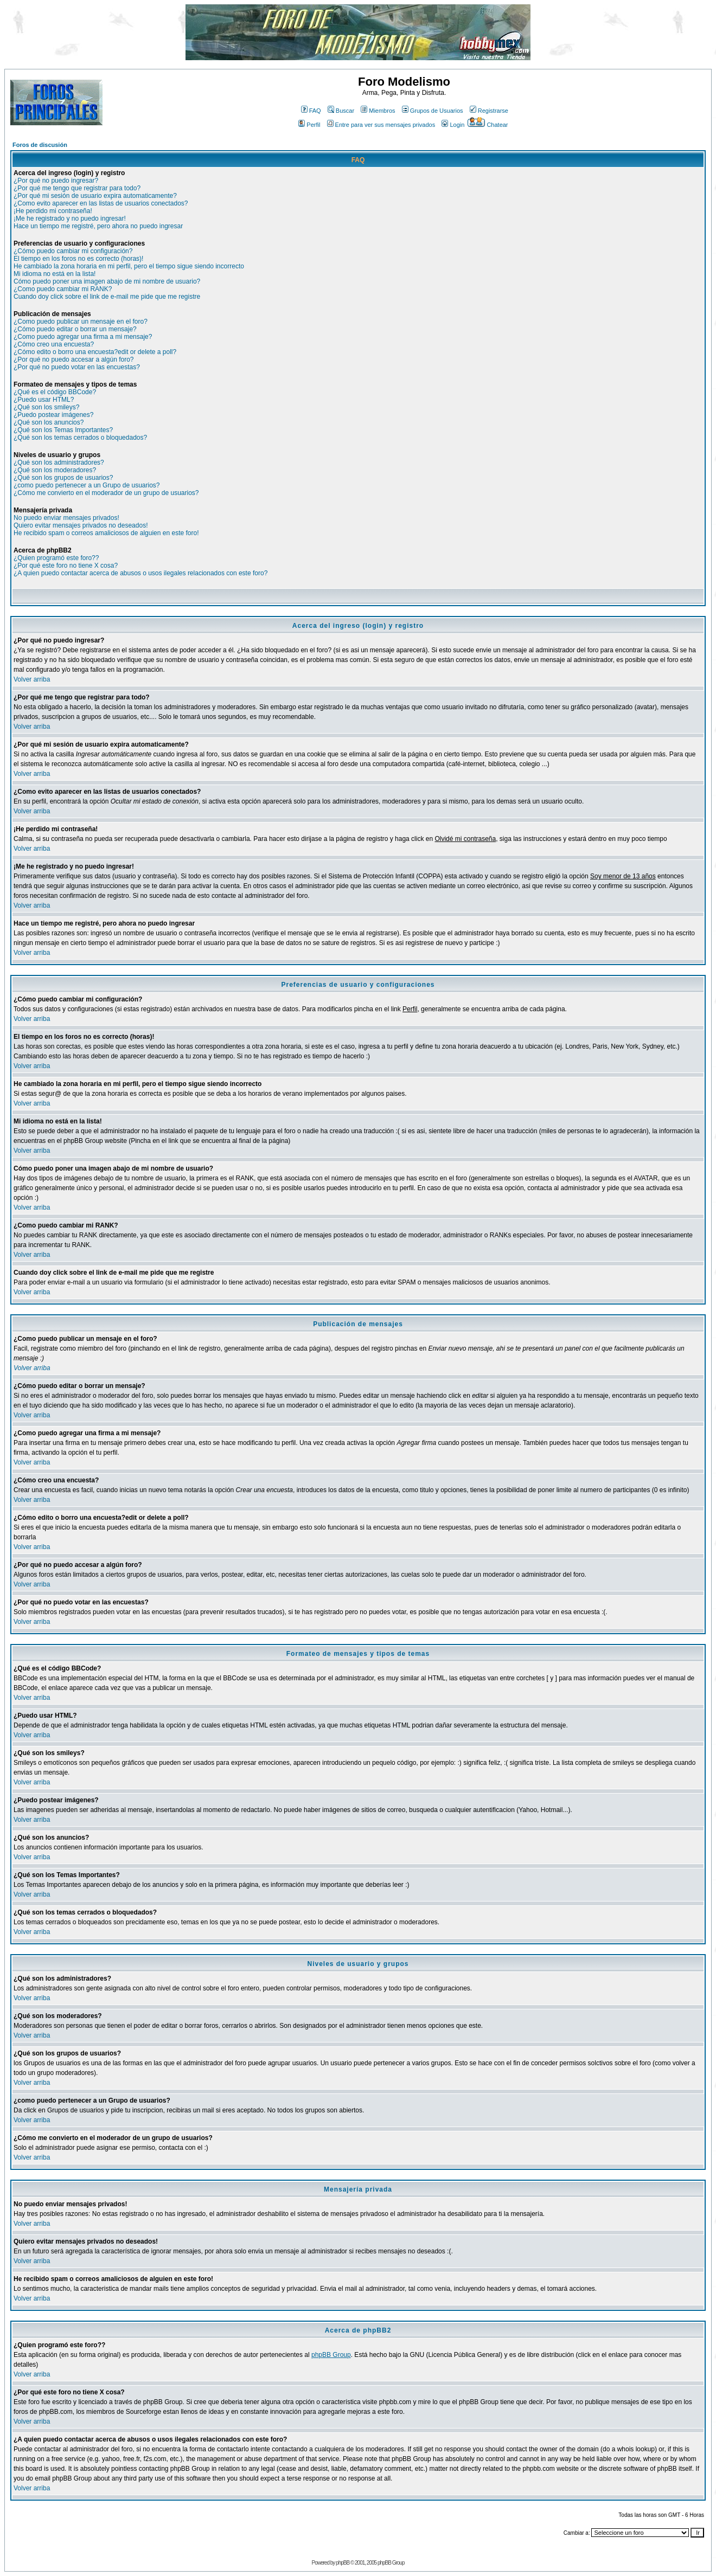 Image resolution: width=716 pixels, height=2576 pixels. What do you see at coordinates (77, 367) in the screenshot?
I see `¿Por qué no puedo votar en las encuestas?` at bounding box center [77, 367].